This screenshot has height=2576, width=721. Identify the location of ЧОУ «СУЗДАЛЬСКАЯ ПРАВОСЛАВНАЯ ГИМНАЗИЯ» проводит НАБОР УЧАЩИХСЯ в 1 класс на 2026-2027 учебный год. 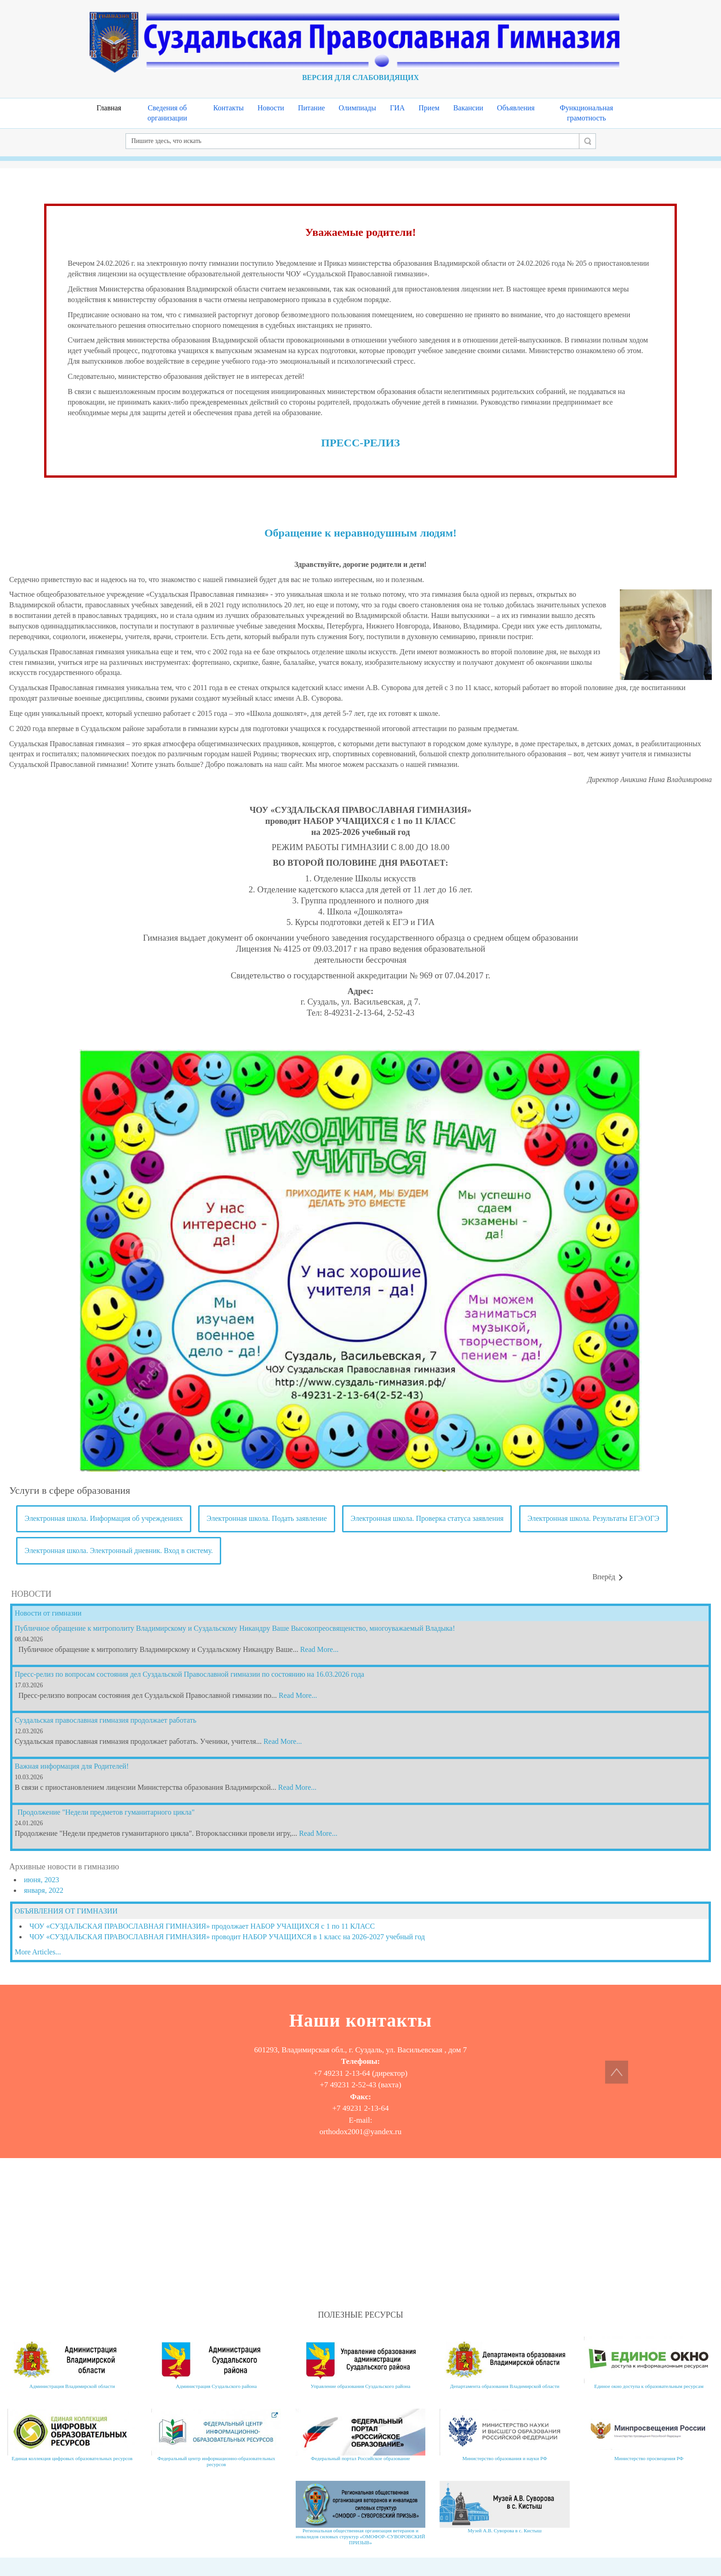
(227, 1937).